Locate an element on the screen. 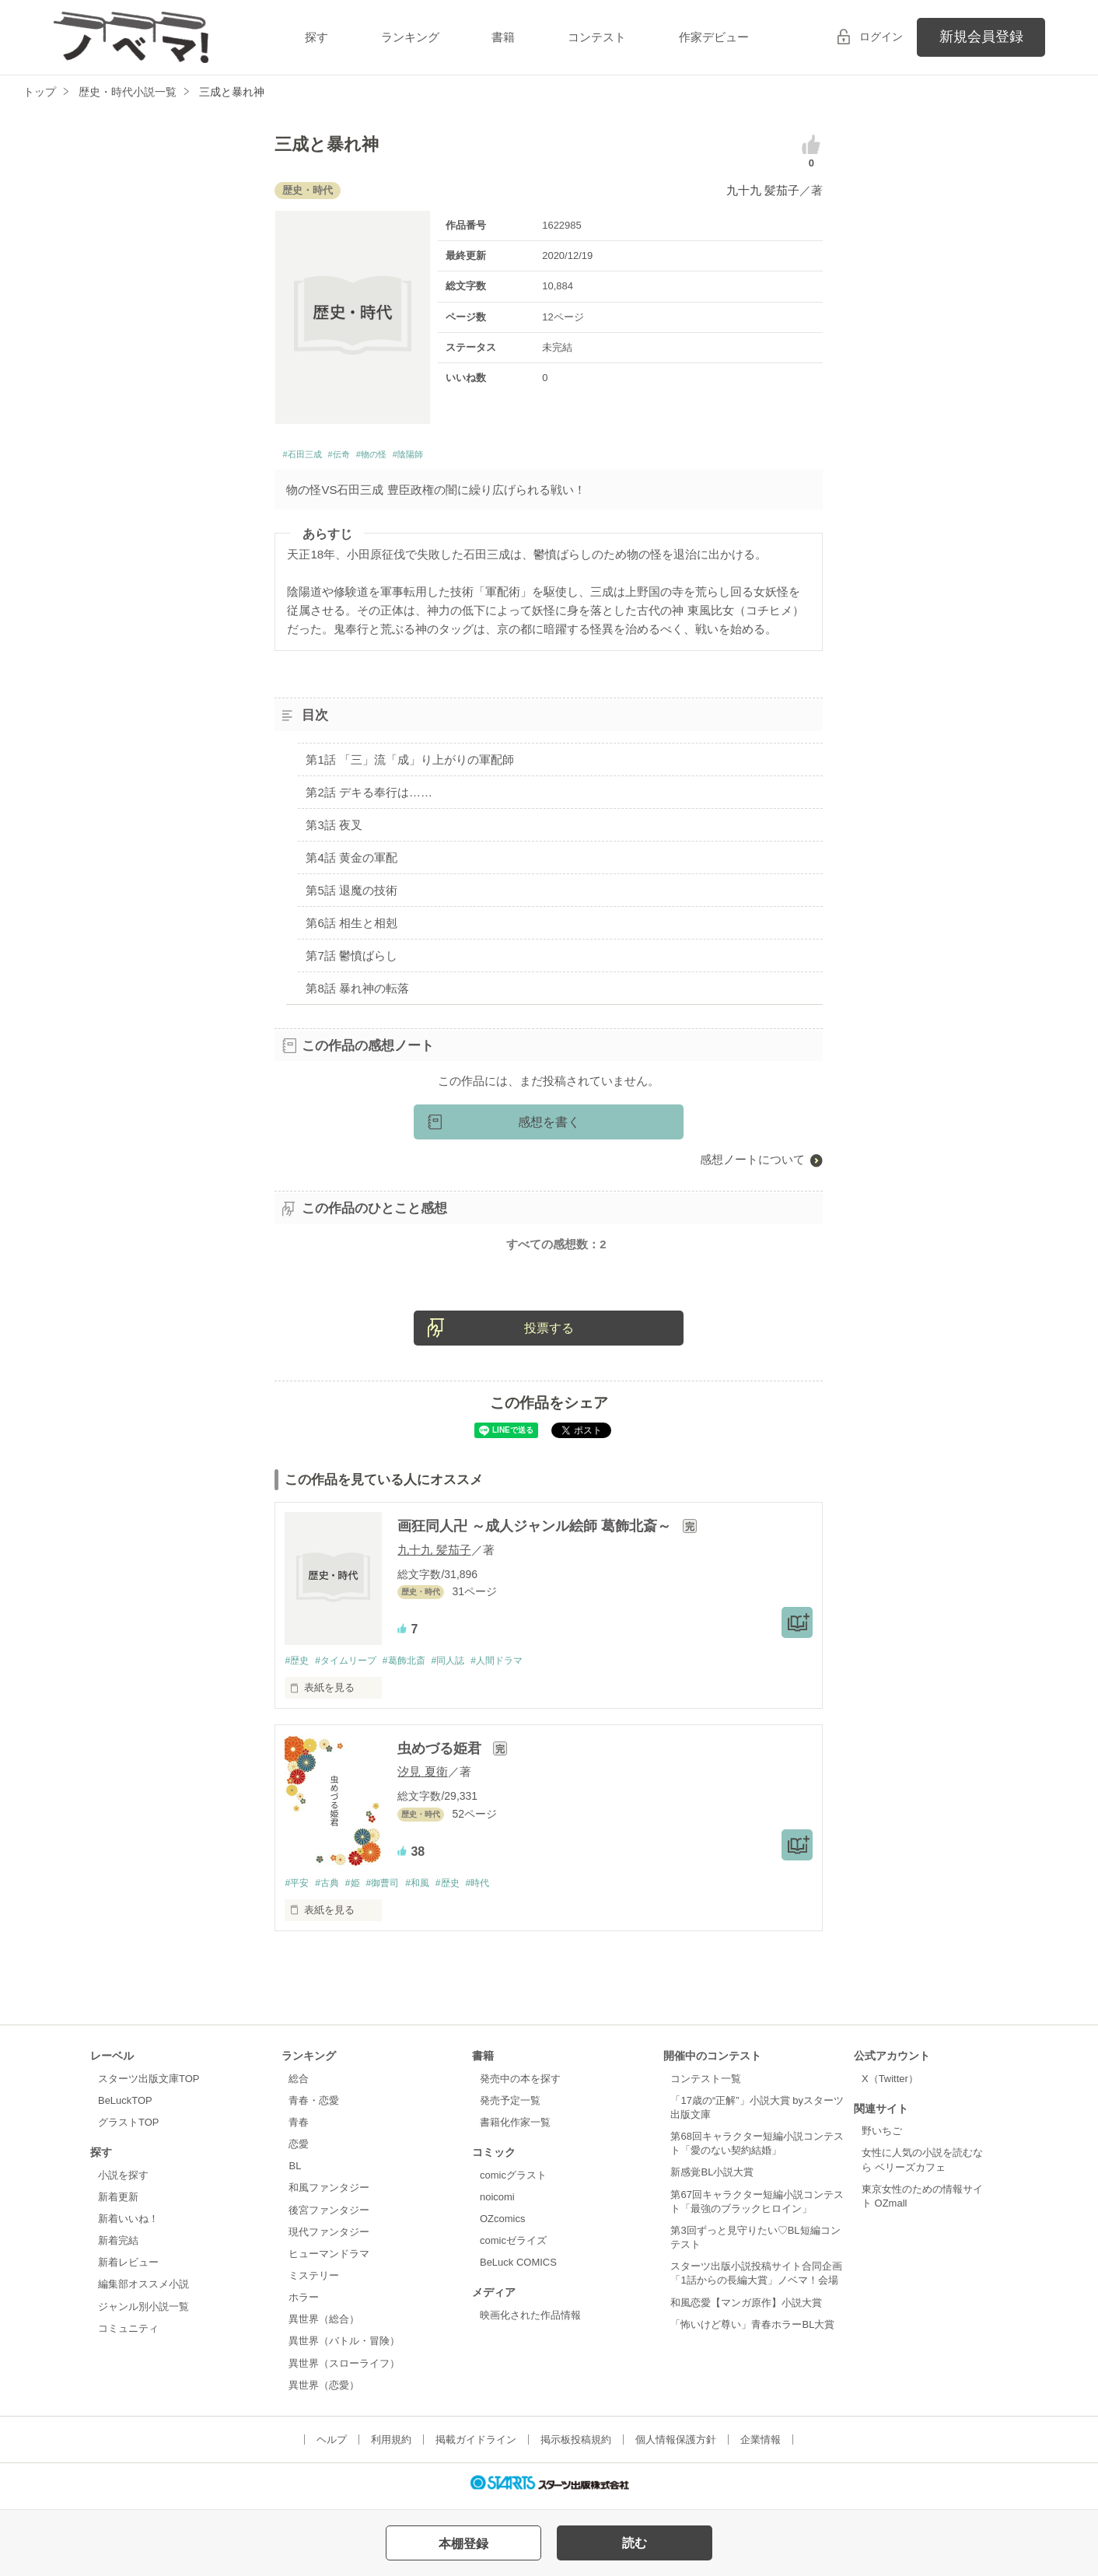 This screenshot has height=2576, width=1098. 青春・恋愛 is located at coordinates (313, 2106).